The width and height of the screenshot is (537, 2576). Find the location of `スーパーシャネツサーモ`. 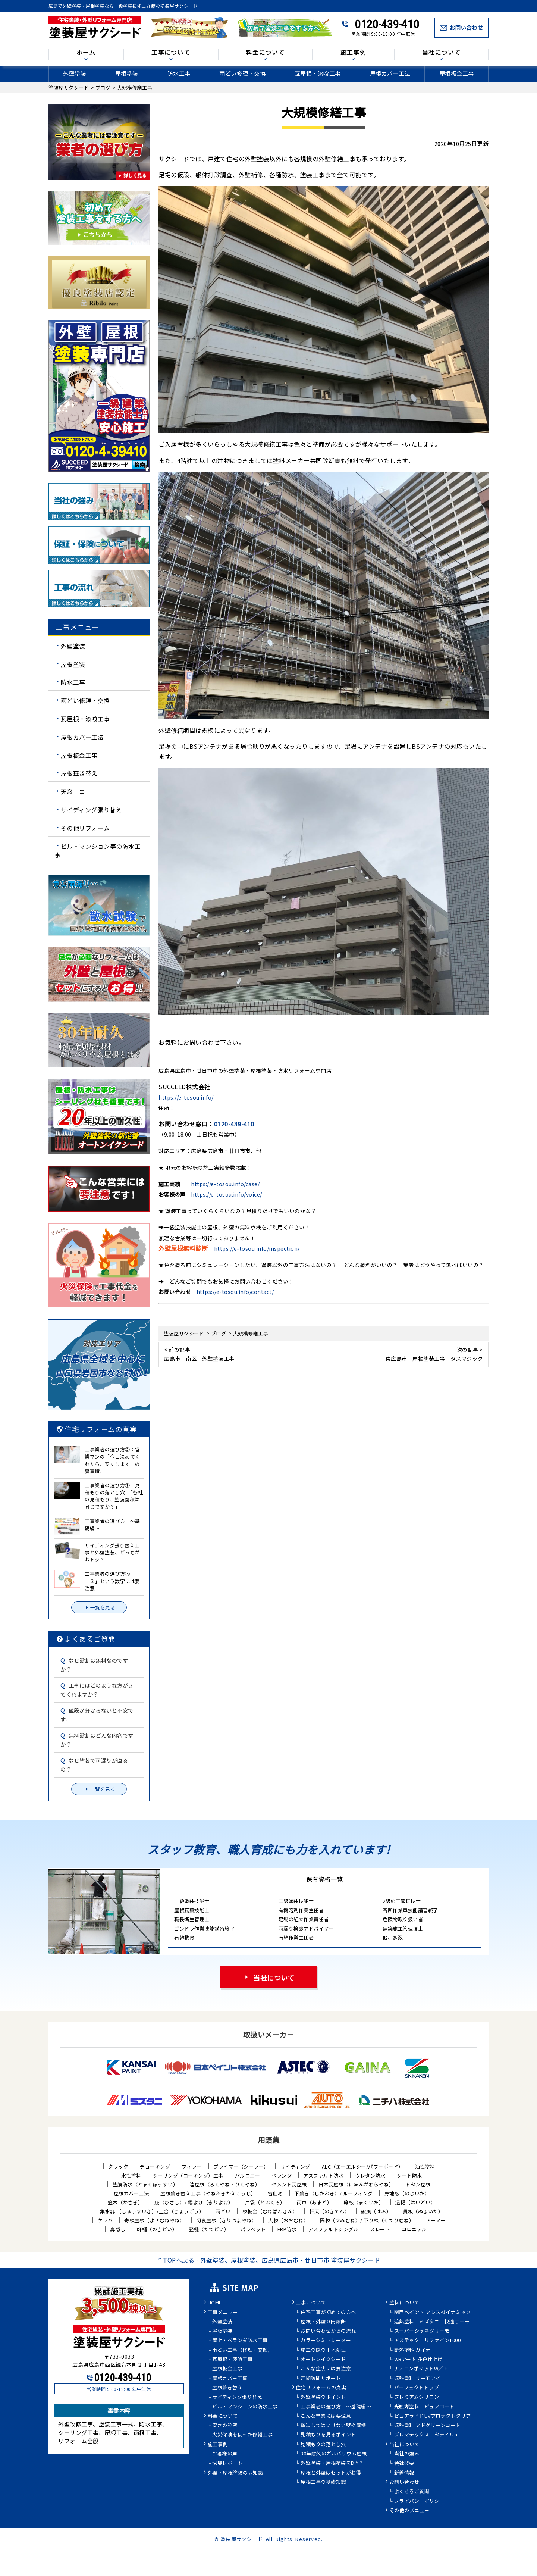

スーパーシャネツサーモ is located at coordinates (422, 2331).